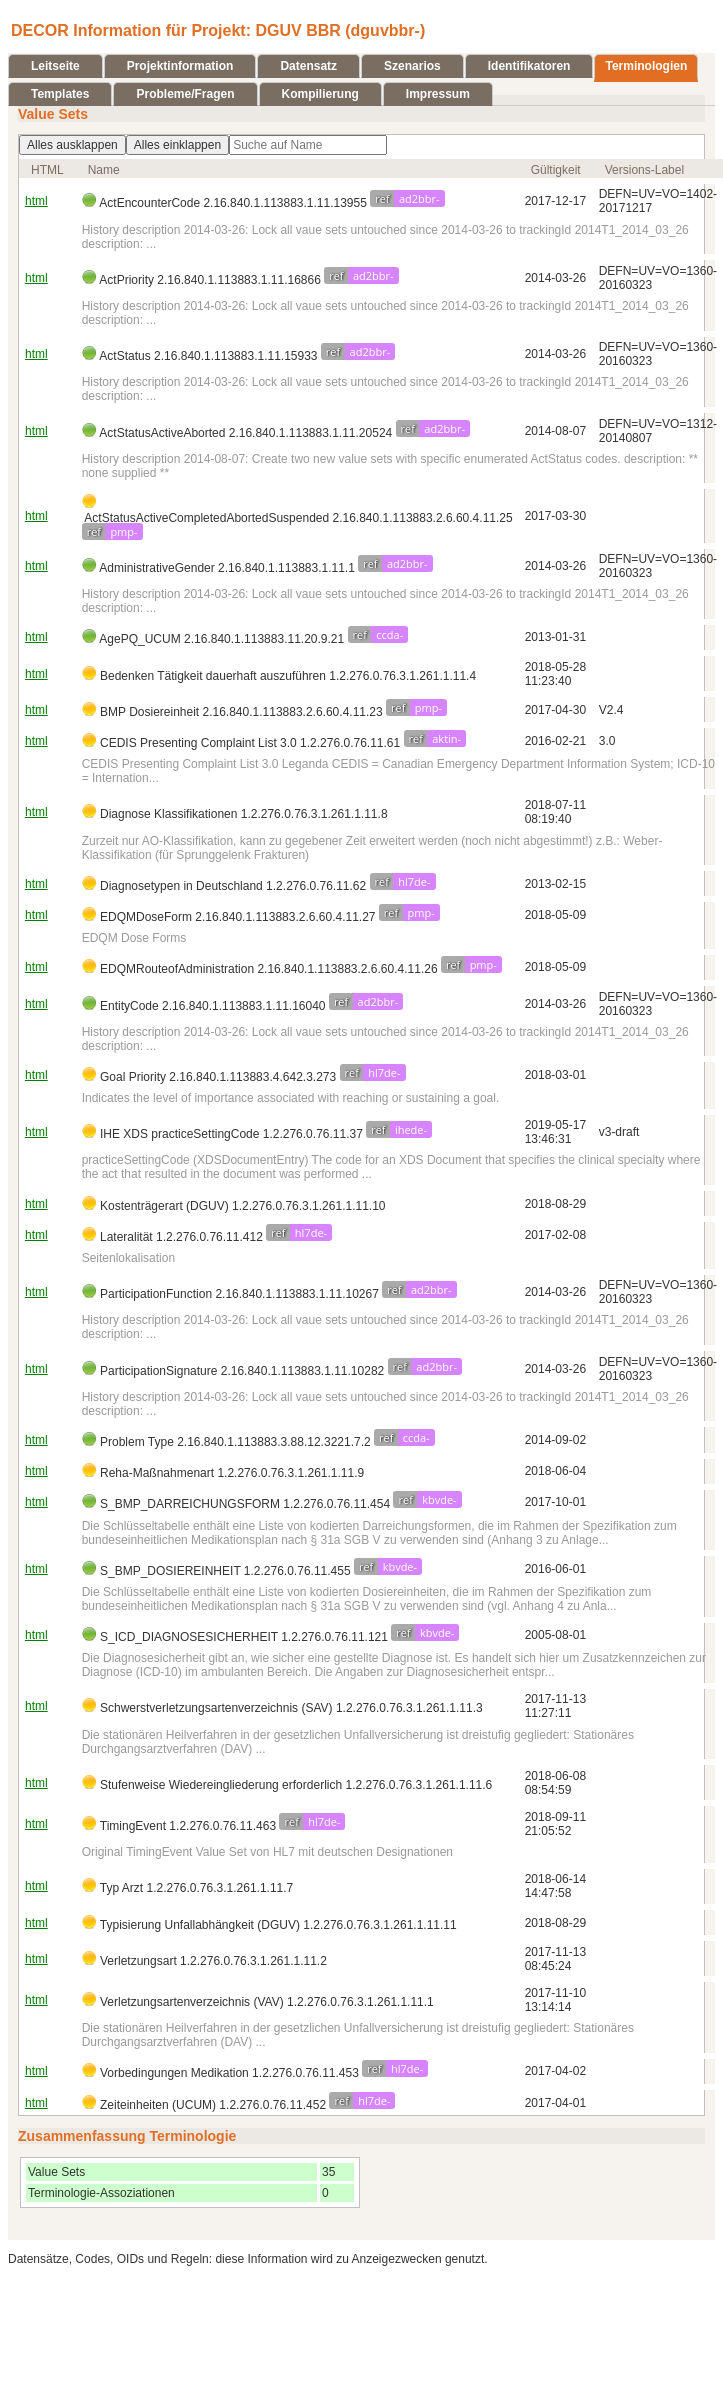  What do you see at coordinates (177, 145) in the screenshot?
I see `Alles einklappen` at bounding box center [177, 145].